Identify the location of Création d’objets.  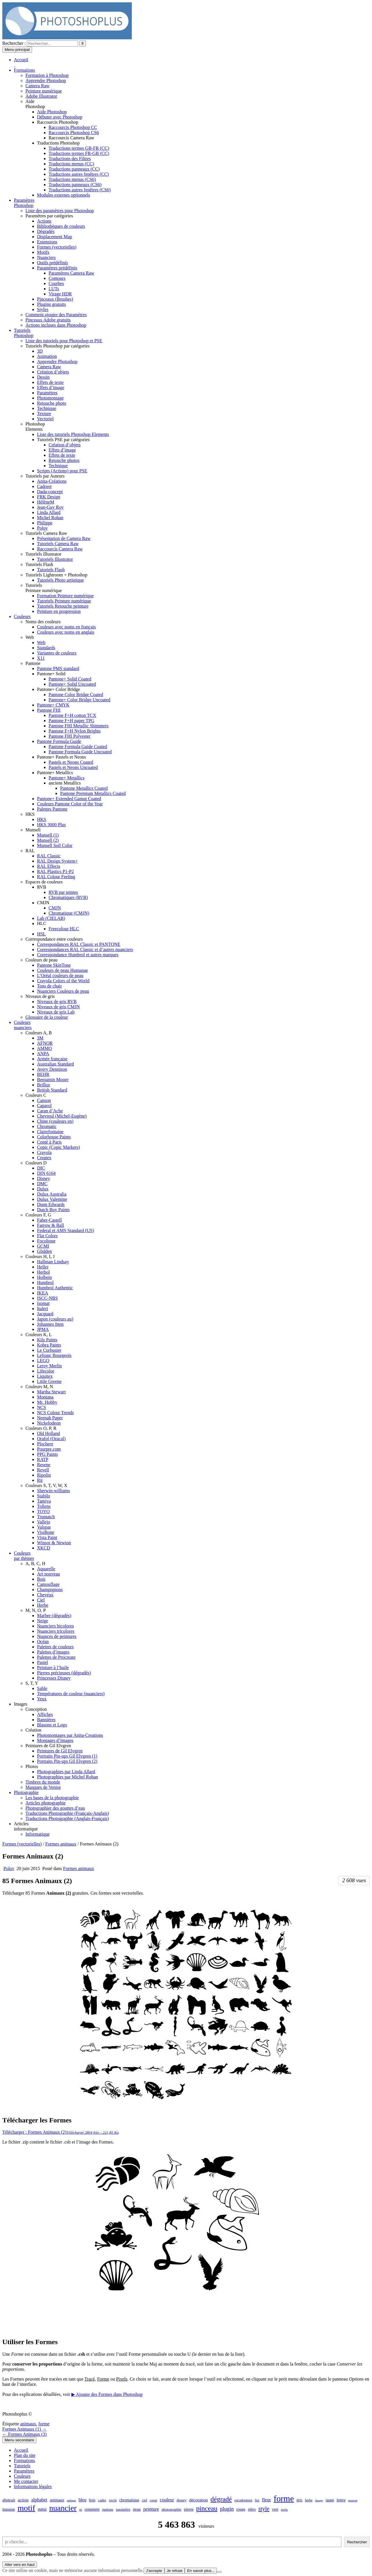
(53, 371).